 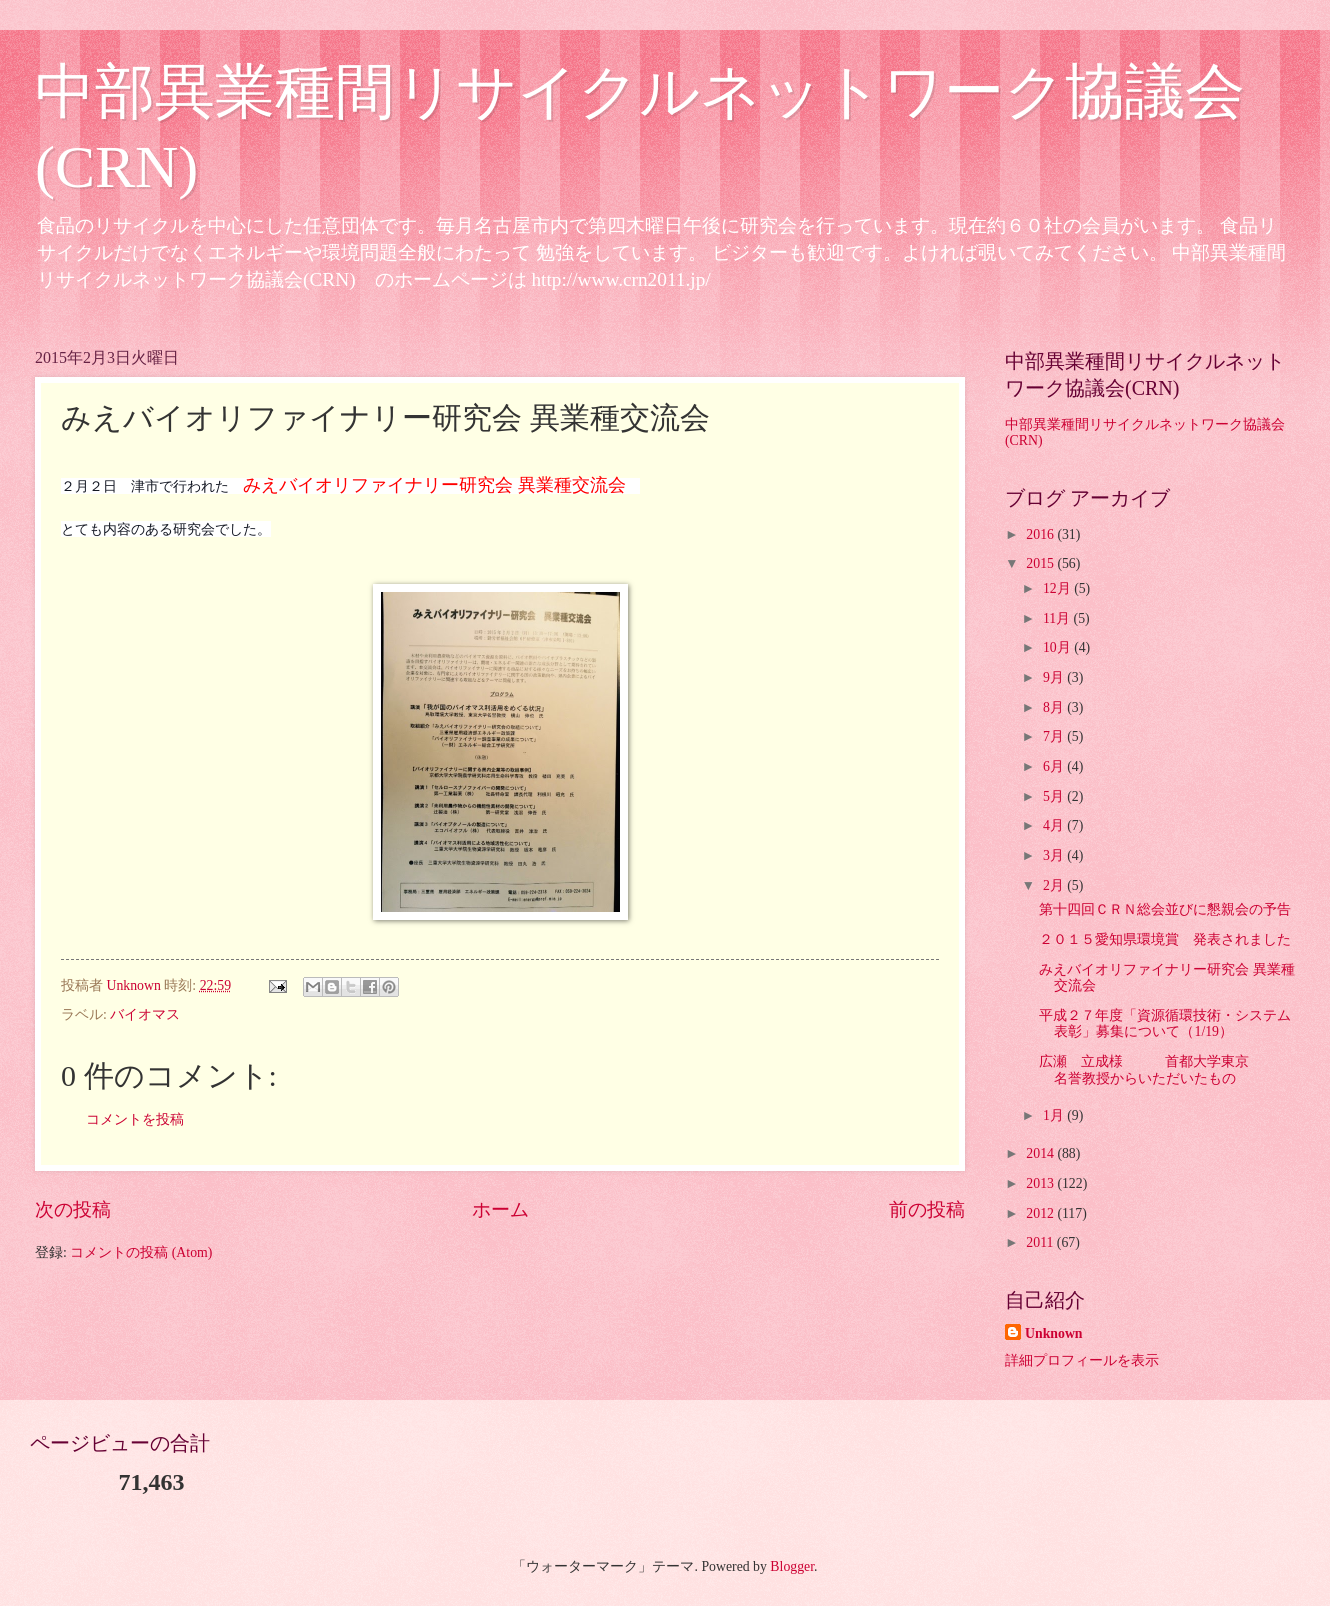 What do you see at coordinates (1055, 855) in the screenshot?
I see `3月` at bounding box center [1055, 855].